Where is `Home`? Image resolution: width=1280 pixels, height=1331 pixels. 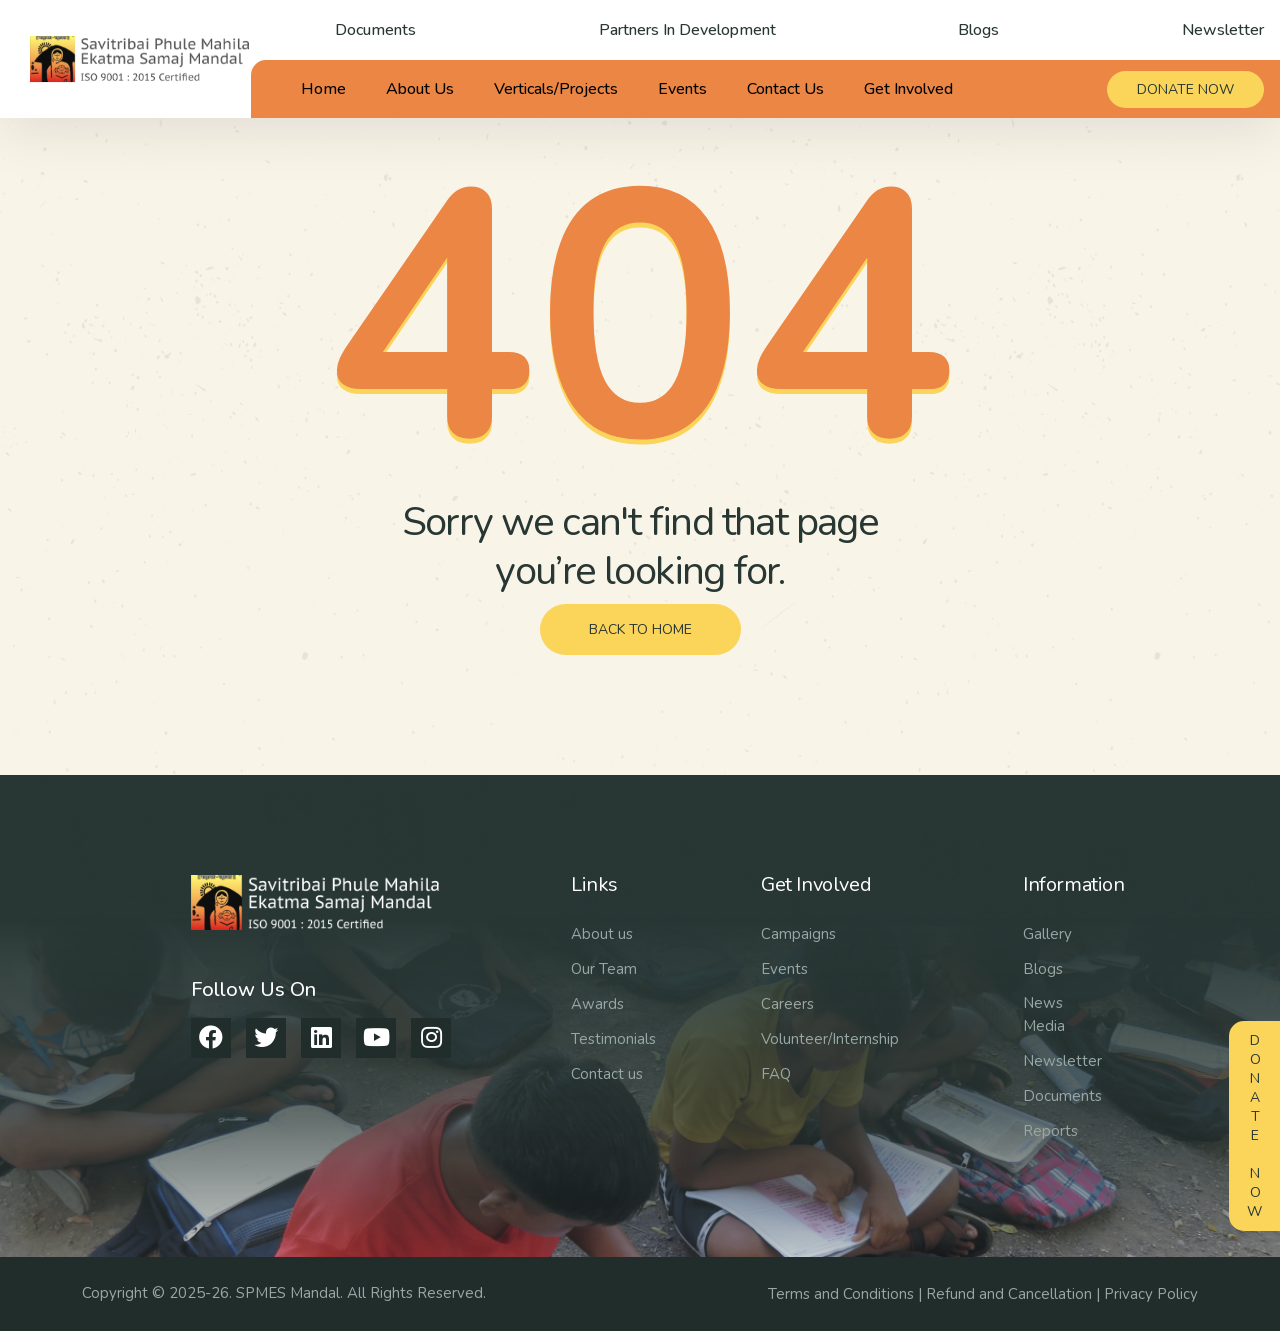
Home is located at coordinates (323, 89).